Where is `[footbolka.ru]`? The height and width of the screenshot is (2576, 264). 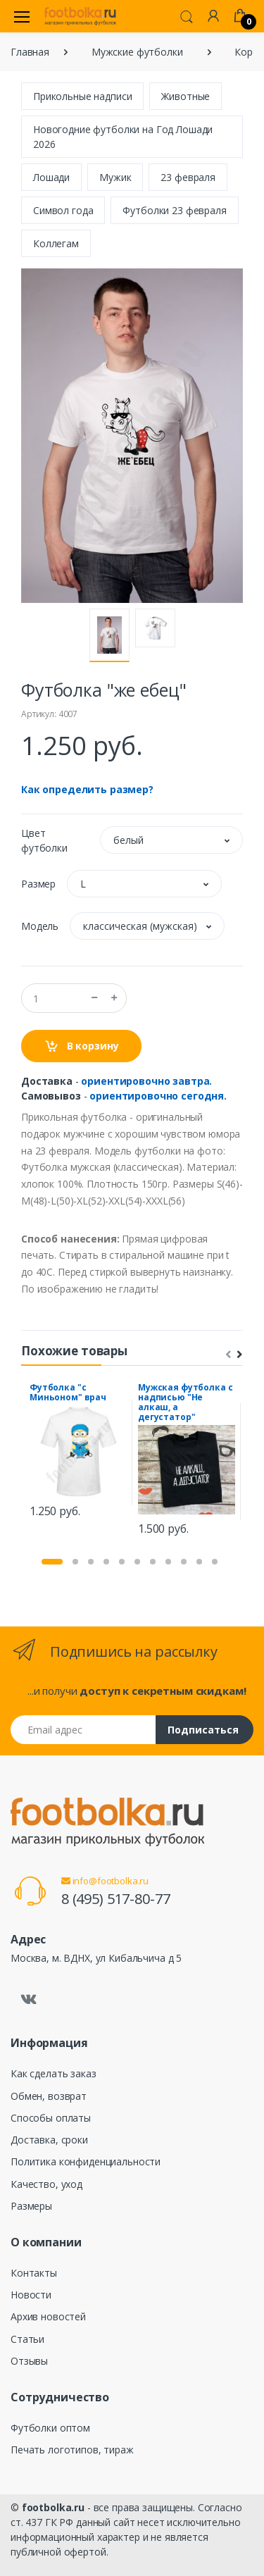 [footbolka.ru] is located at coordinates (80, 16).